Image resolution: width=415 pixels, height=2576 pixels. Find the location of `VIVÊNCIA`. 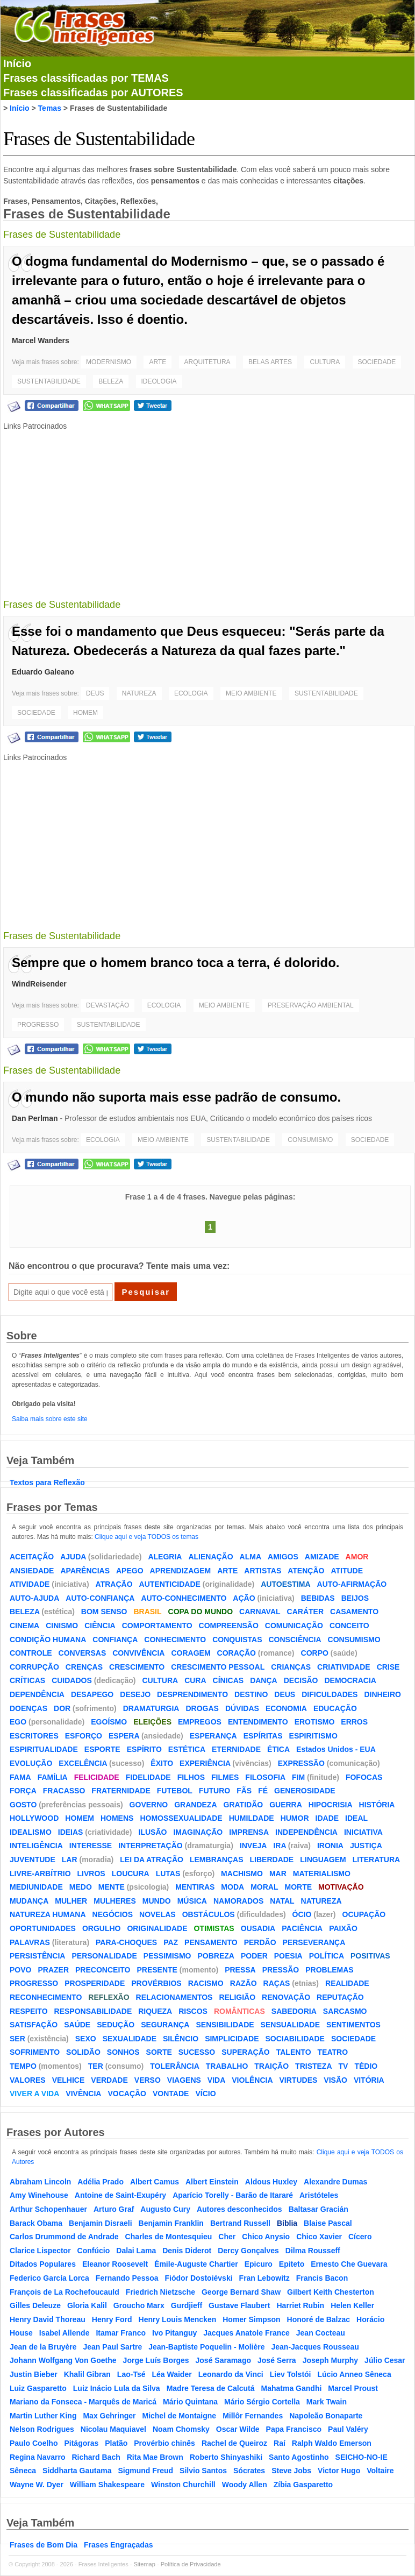

VIVÊNCIA is located at coordinates (83, 2093).